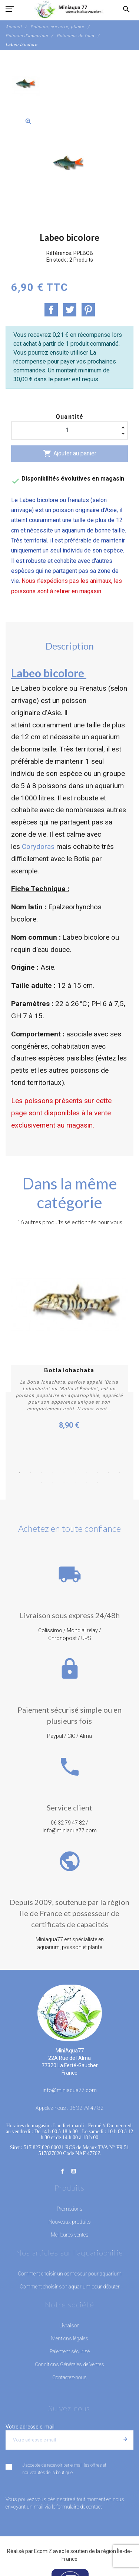 This screenshot has height=2576, width=139. I want to click on 1 [button], so click(19, 1466).